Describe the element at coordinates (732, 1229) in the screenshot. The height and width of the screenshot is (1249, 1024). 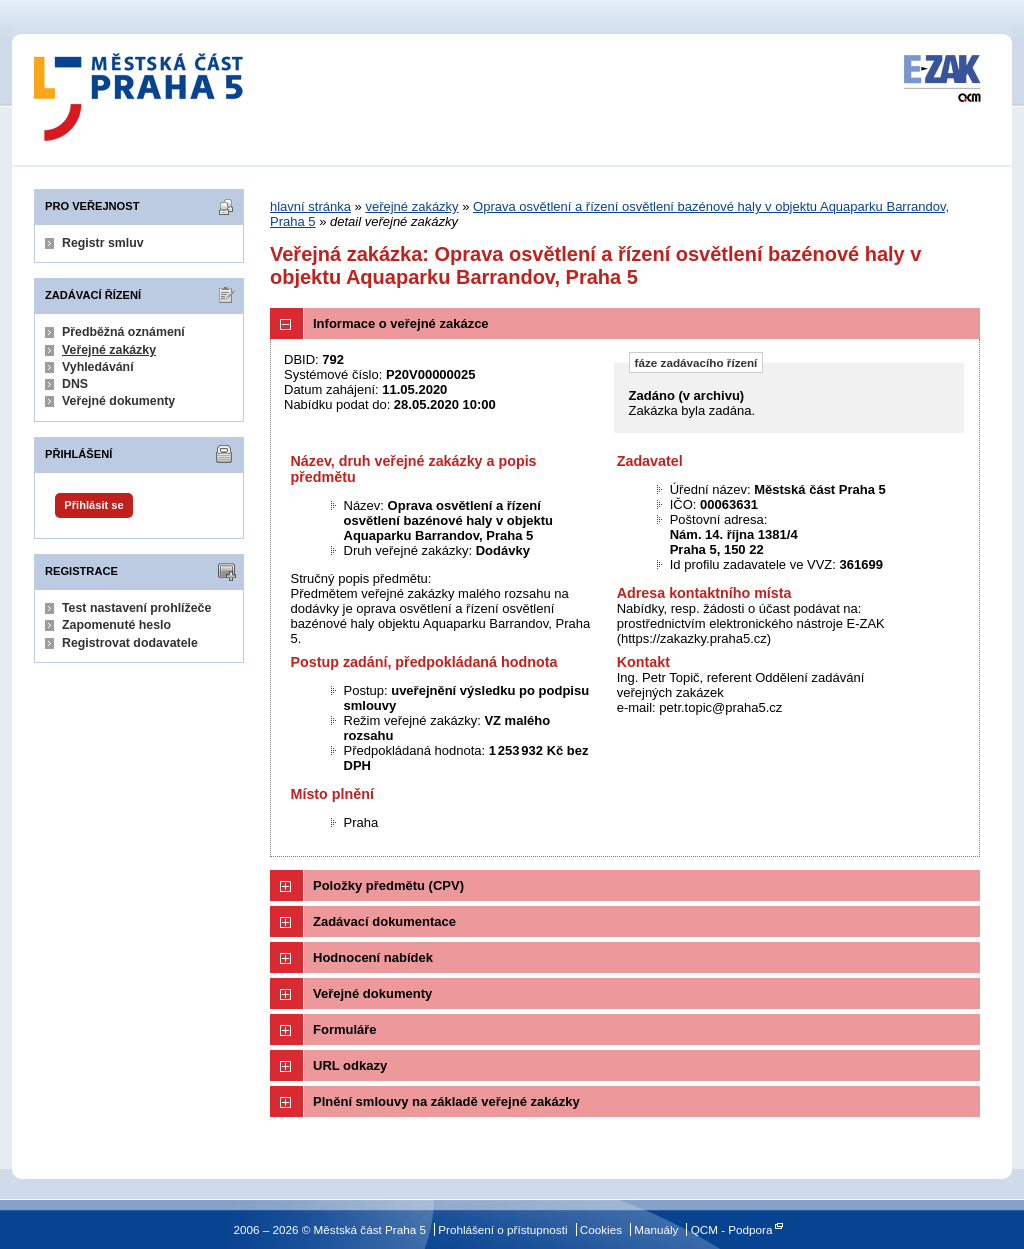
I see `QCM - Podpora` at that location.